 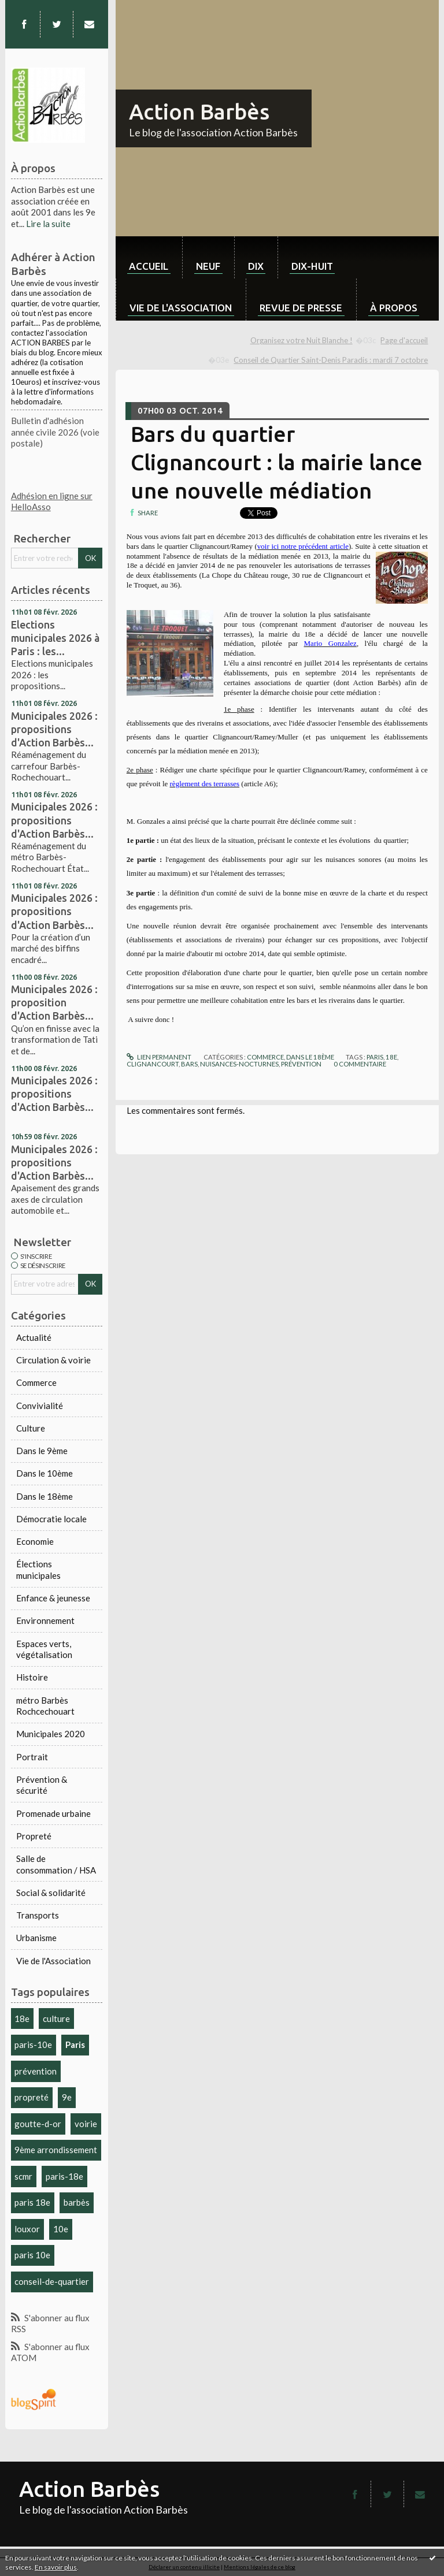 What do you see at coordinates (37, 1915) in the screenshot?
I see `Transports` at bounding box center [37, 1915].